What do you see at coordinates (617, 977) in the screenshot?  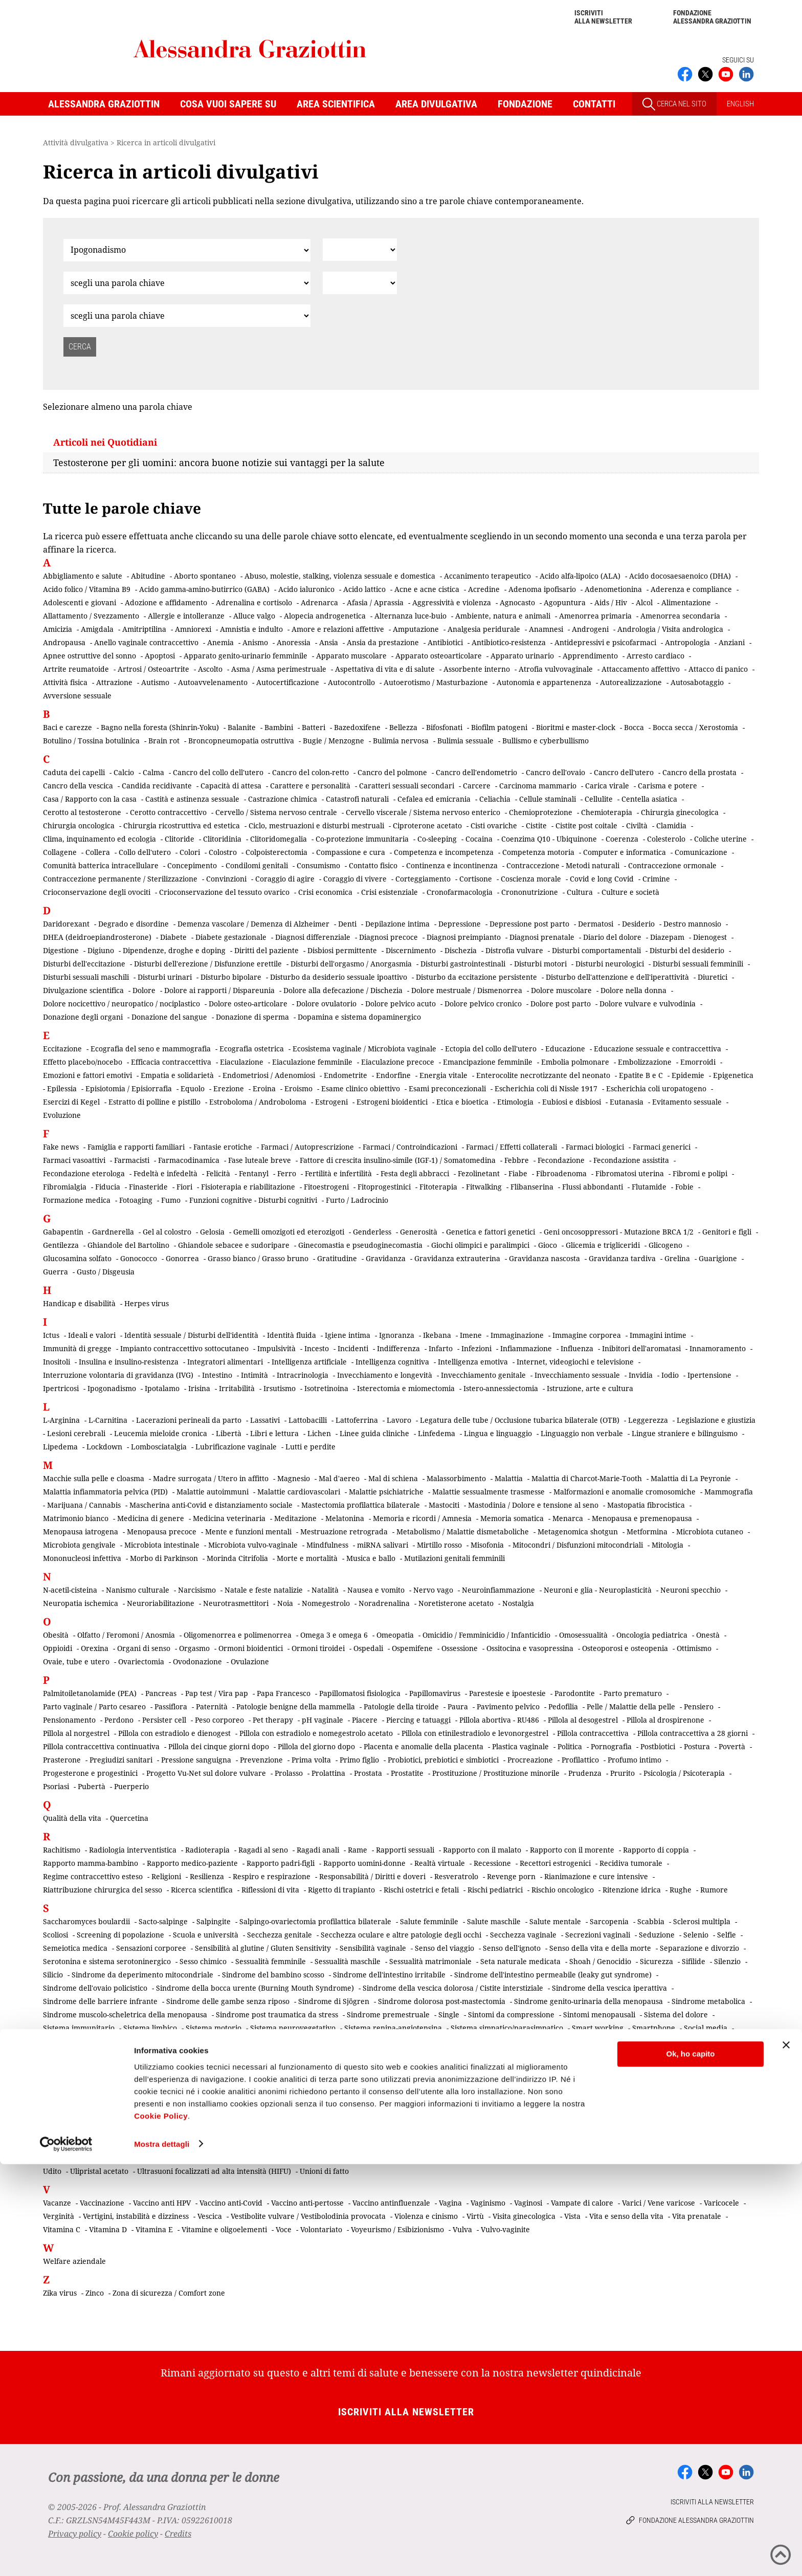 I see `Disturbo dell'attenzione e dell'iperattività` at bounding box center [617, 977].